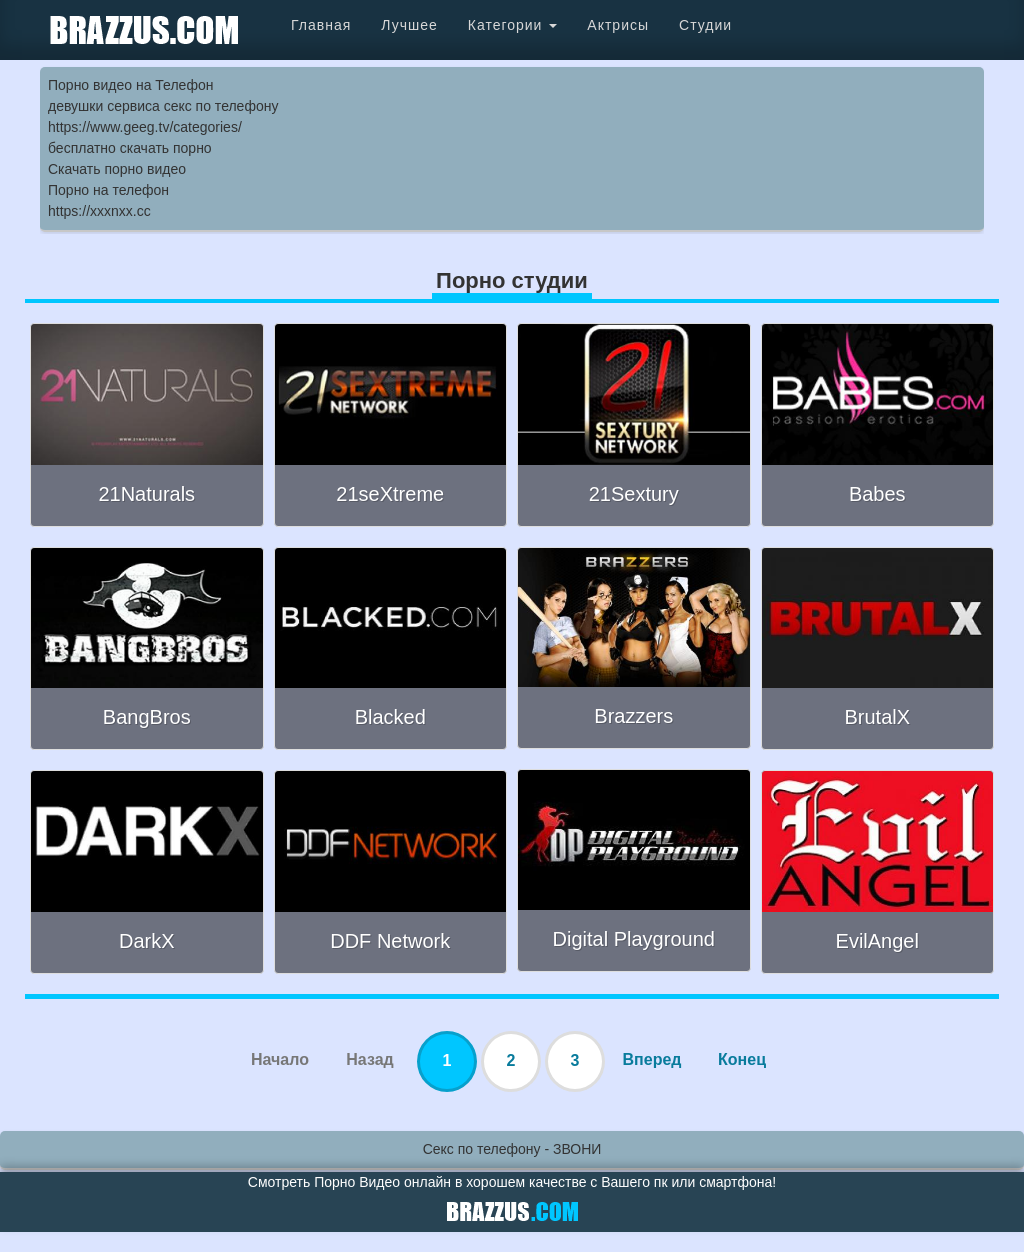 This screenshot has width=1024, height=1252. I want to click on Секс по телефону - ЗВОНИ, so click(512, 1149).